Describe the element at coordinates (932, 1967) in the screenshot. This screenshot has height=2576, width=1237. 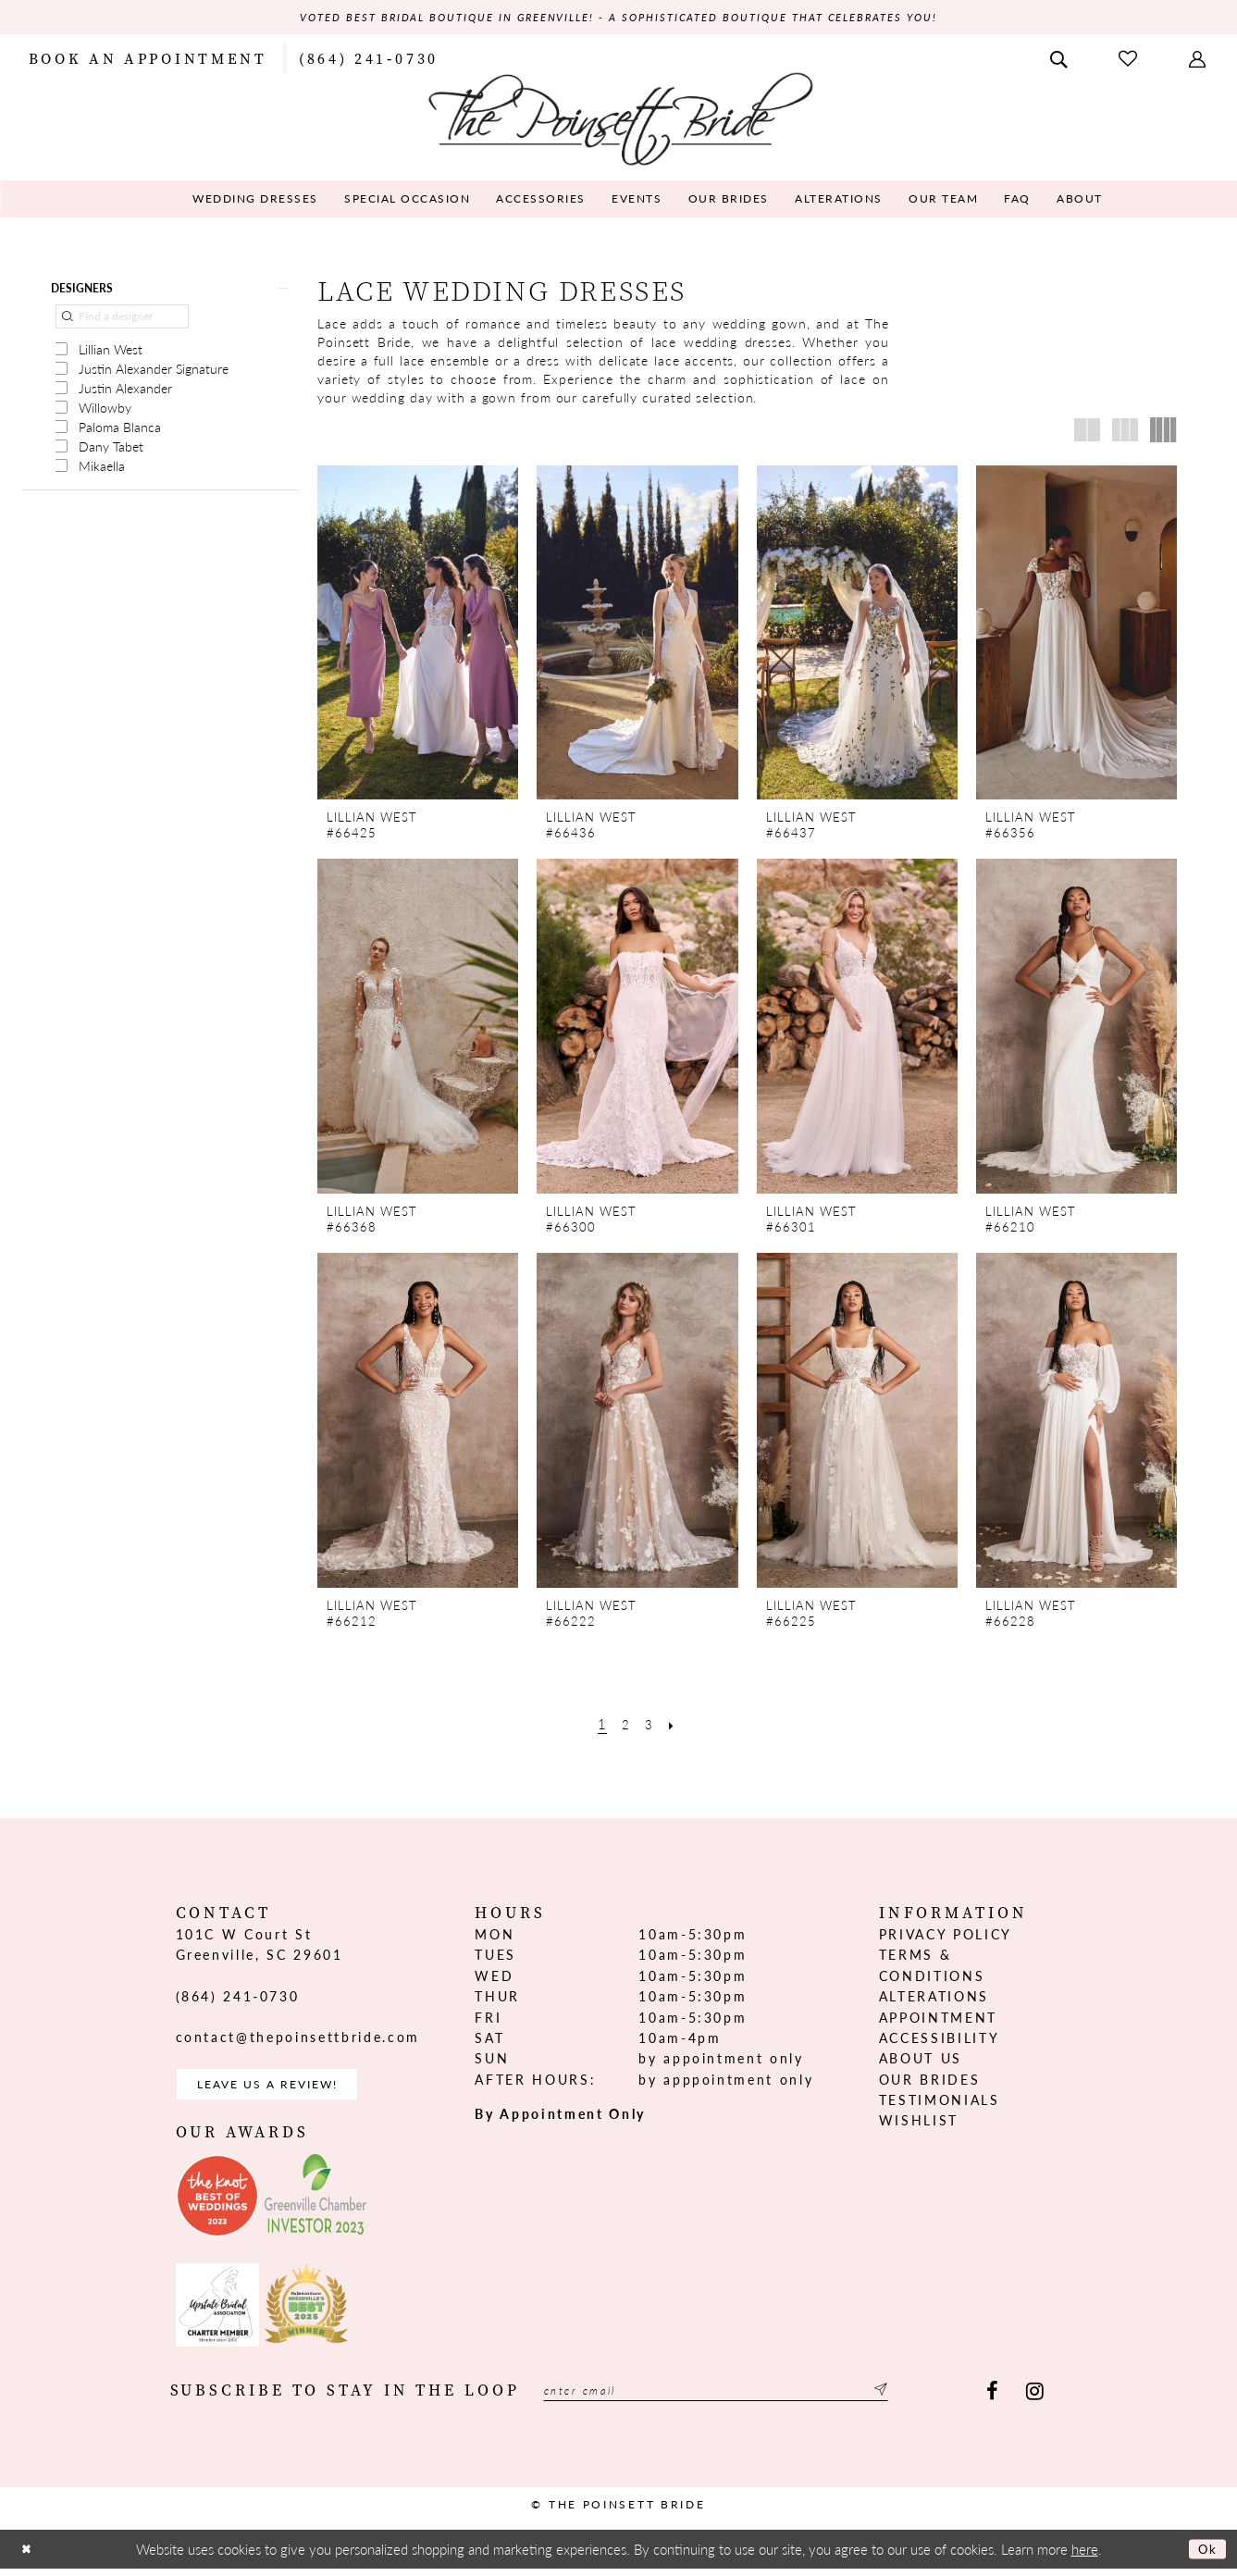
I see `Terms & Conditions` at that location.